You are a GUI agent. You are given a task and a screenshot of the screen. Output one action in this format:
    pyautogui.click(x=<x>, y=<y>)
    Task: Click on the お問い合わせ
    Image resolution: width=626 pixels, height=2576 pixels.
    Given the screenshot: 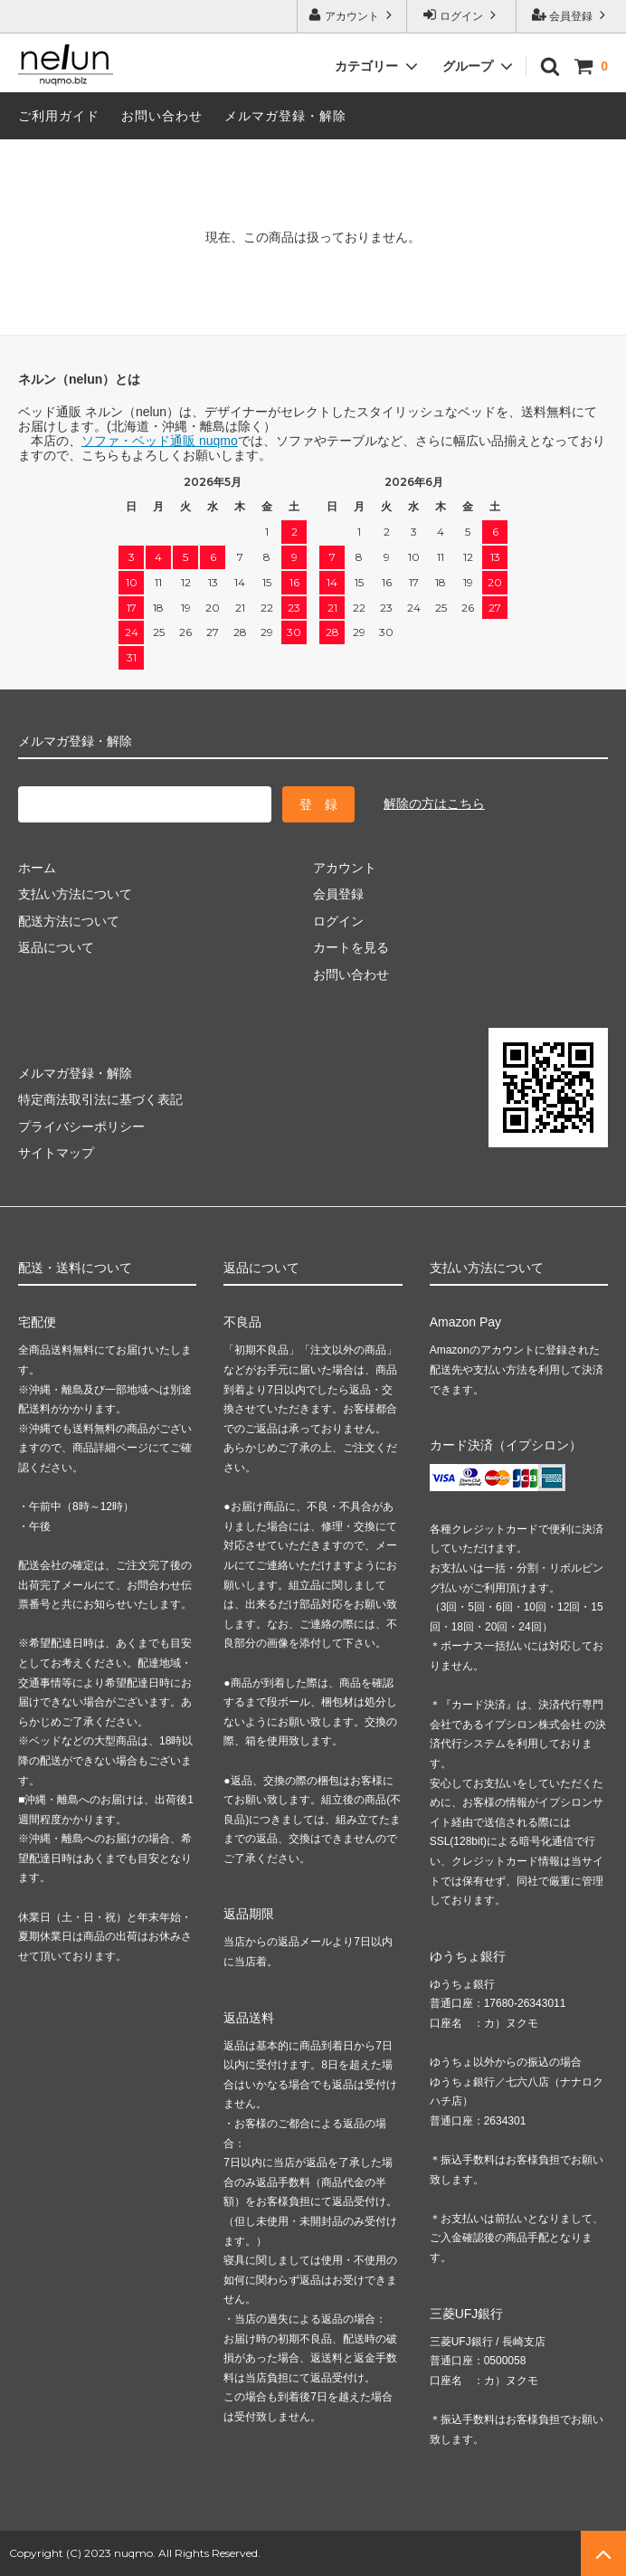 What is the action you would take?
    pyautogui.click(x=162, y=116)
    